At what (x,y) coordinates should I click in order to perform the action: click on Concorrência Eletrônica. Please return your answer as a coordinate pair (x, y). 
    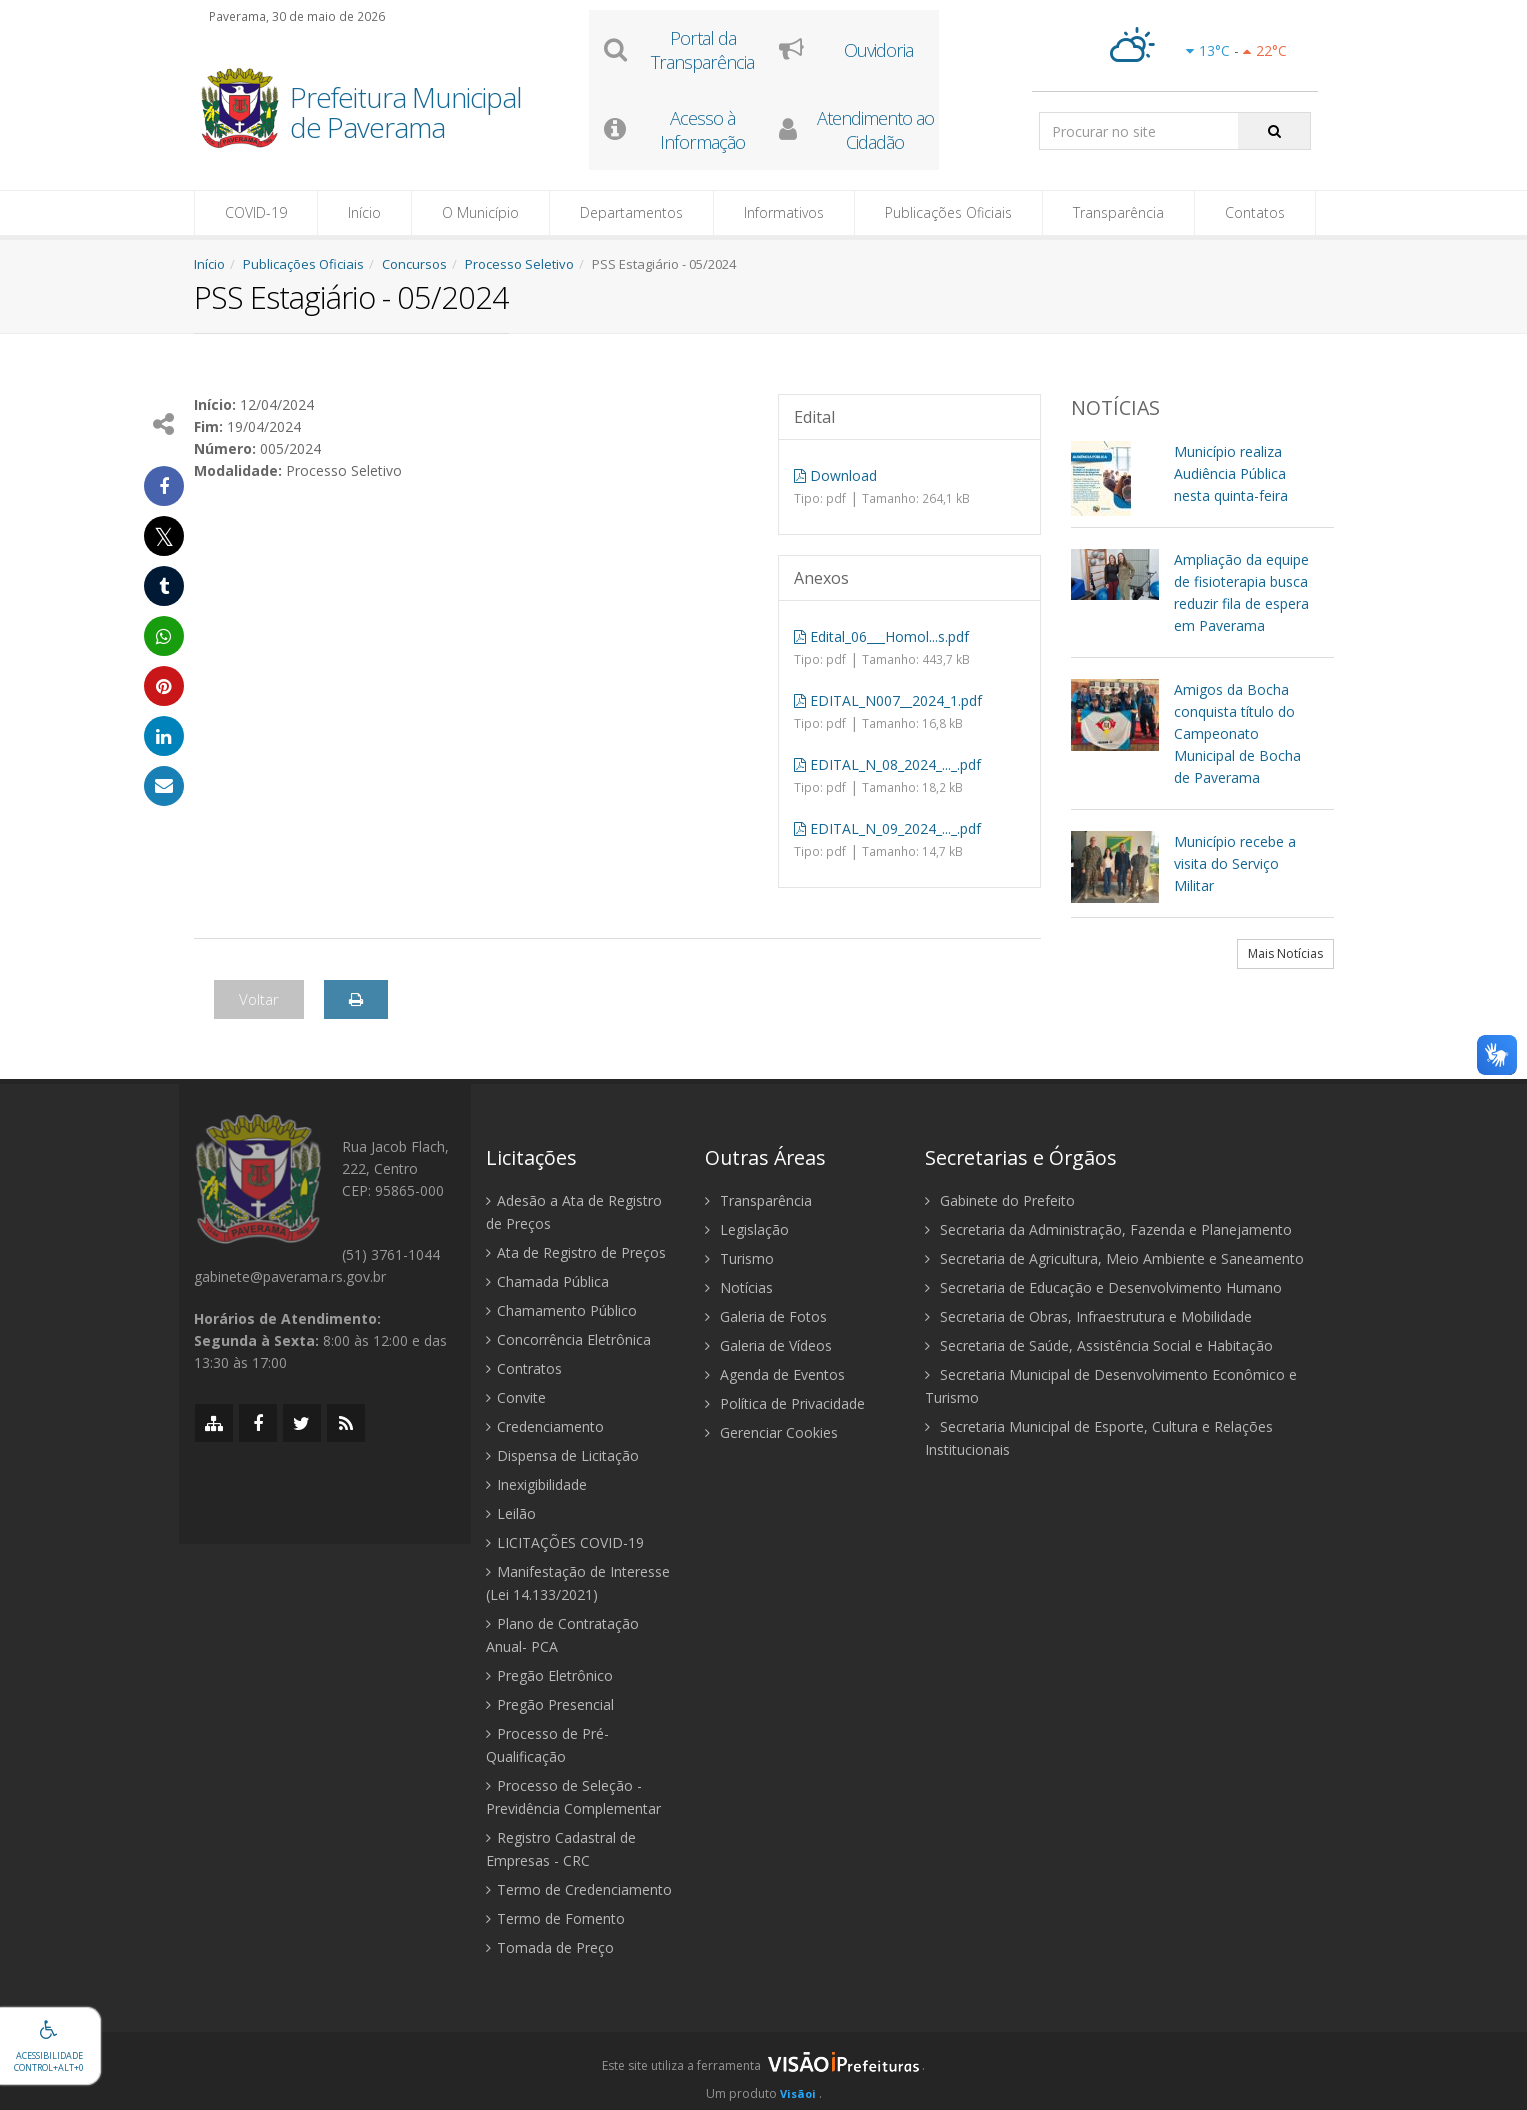
    Looking at the image, I should click on (568, 1339).